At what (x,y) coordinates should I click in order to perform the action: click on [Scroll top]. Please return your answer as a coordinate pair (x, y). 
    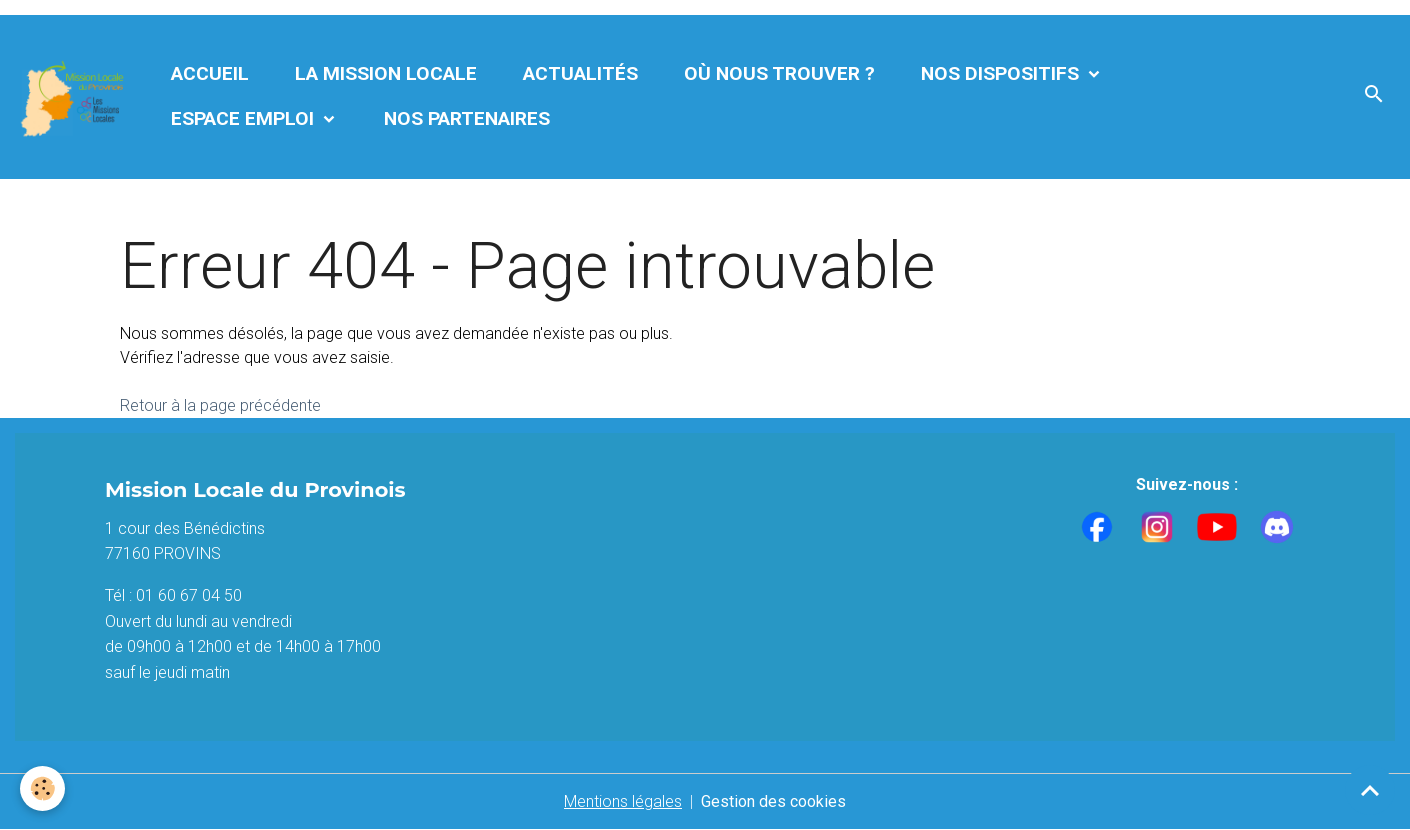
    Looking at the image, I should click on (1370, 790).